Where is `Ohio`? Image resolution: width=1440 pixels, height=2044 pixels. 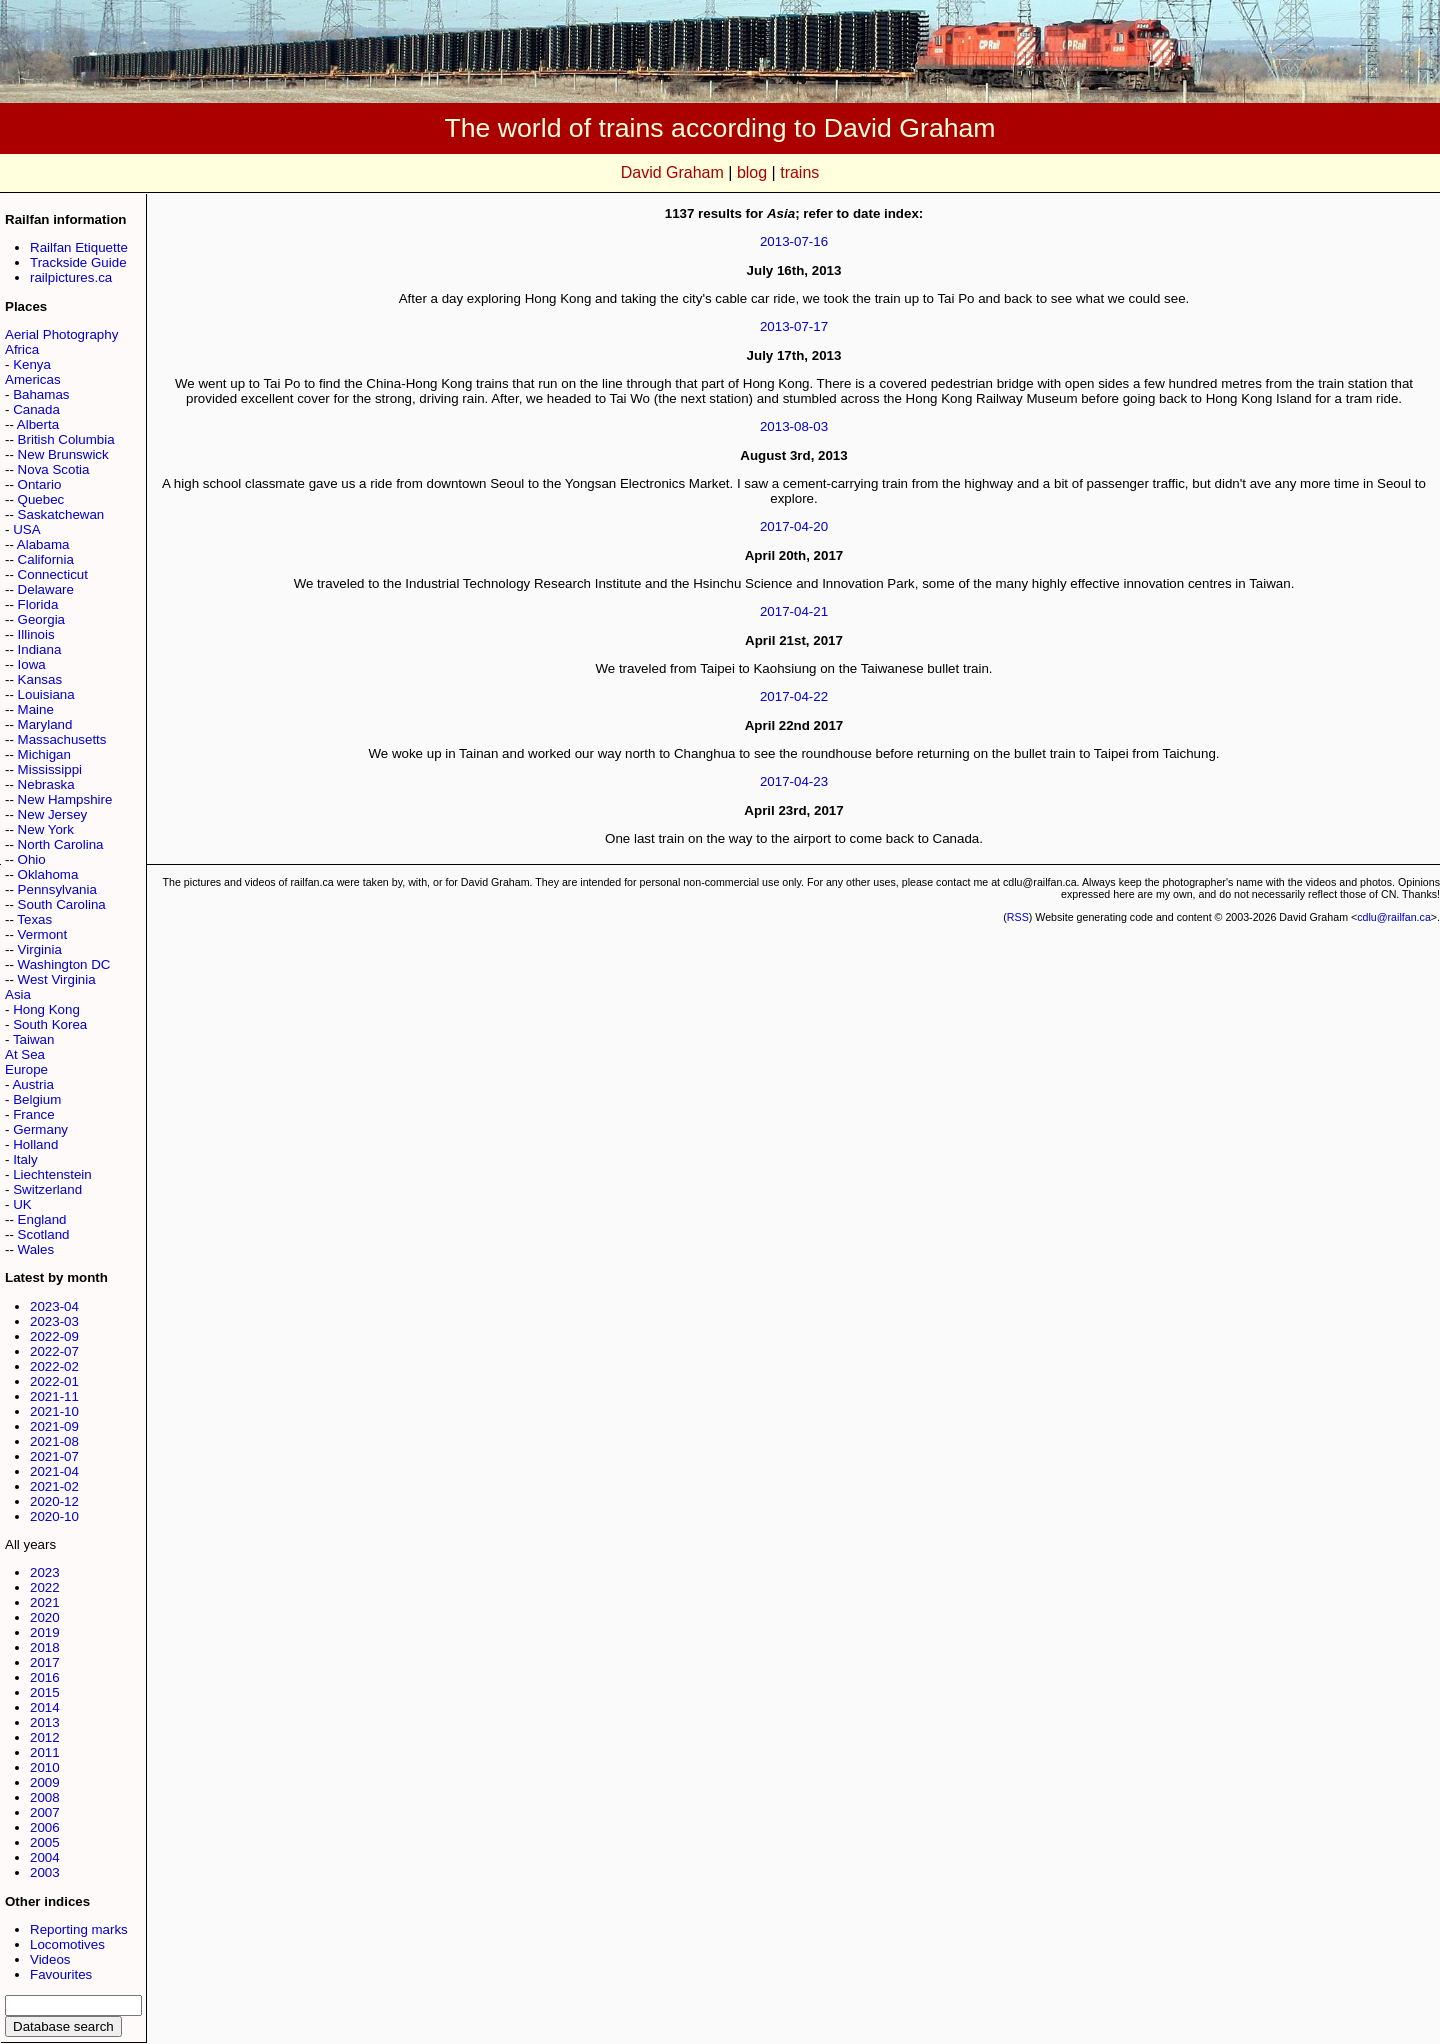
Ohio is located at coordinates (32, 859).